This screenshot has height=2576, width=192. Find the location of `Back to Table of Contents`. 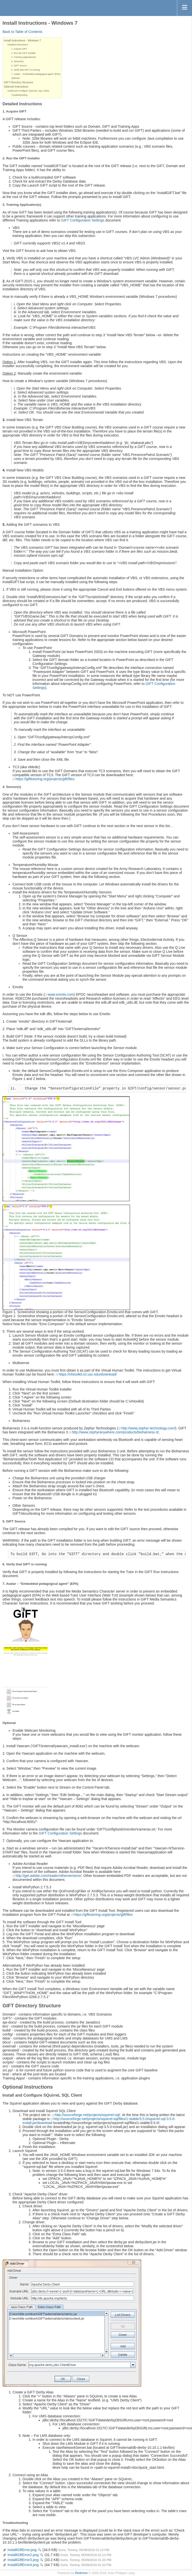

Back to Table of Contents is located at coordinates (22, 32).